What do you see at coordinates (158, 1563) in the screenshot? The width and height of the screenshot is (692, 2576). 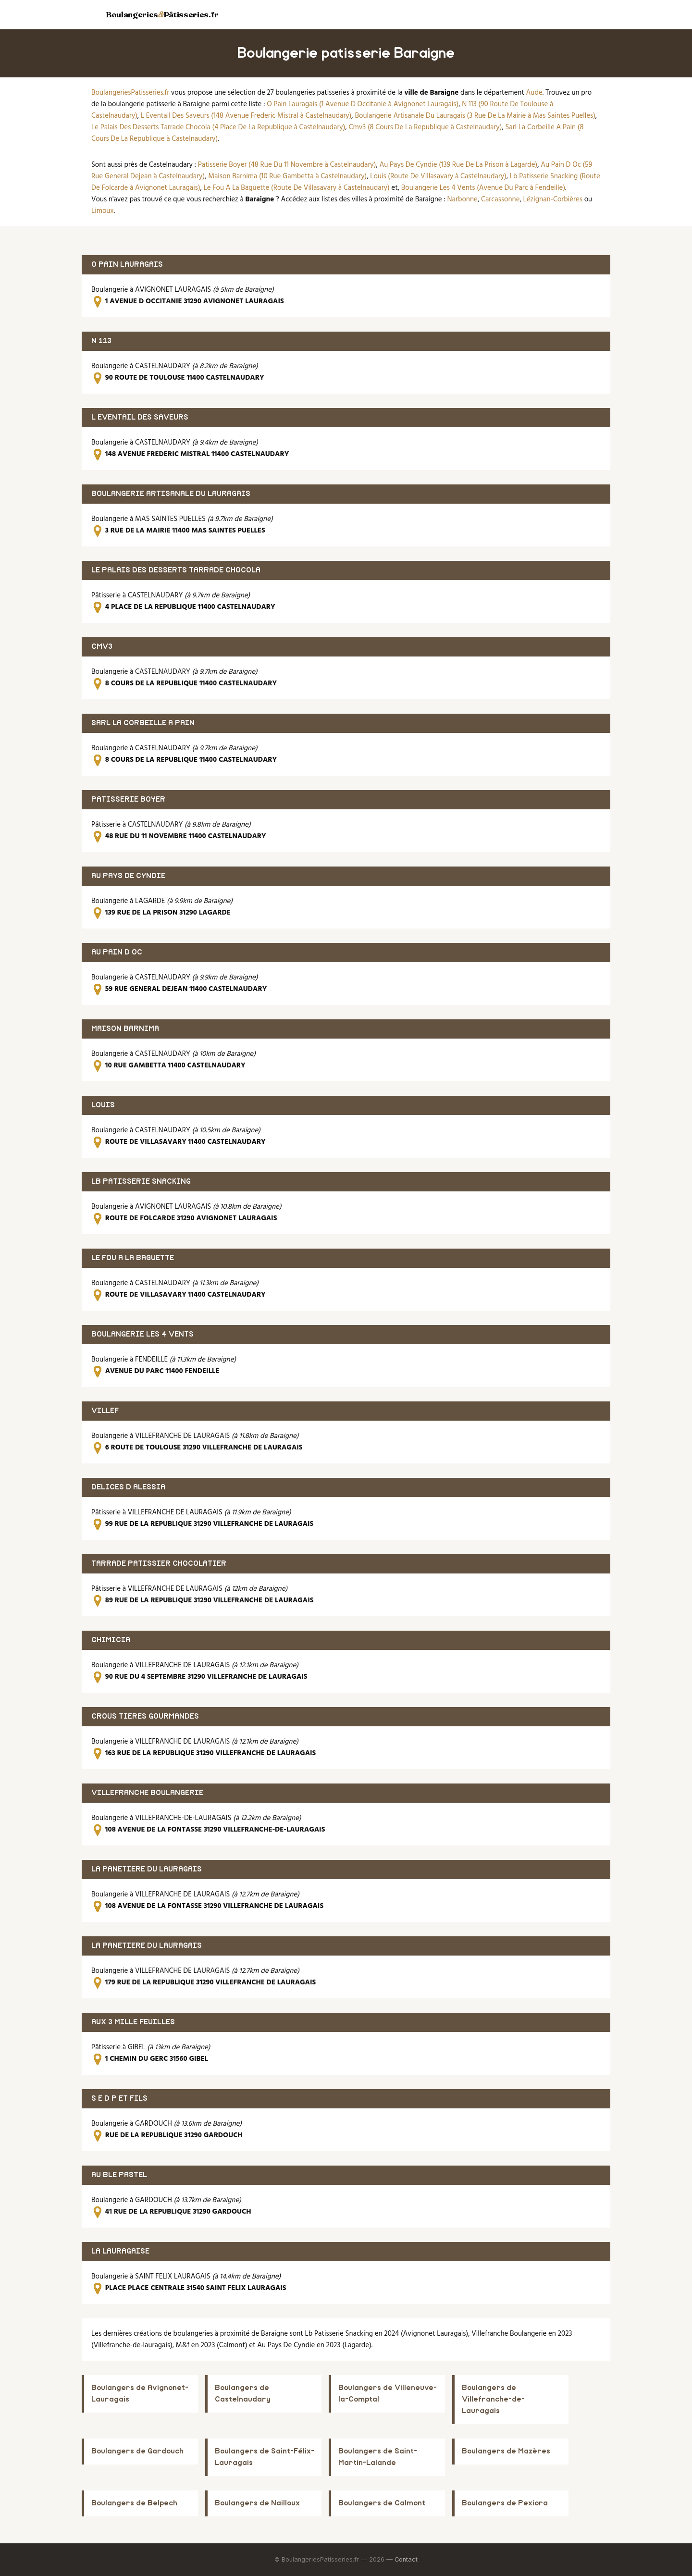 I see `TARRADE PATISSIER CHOCOLATIER` at bounding box center [158, 1563].